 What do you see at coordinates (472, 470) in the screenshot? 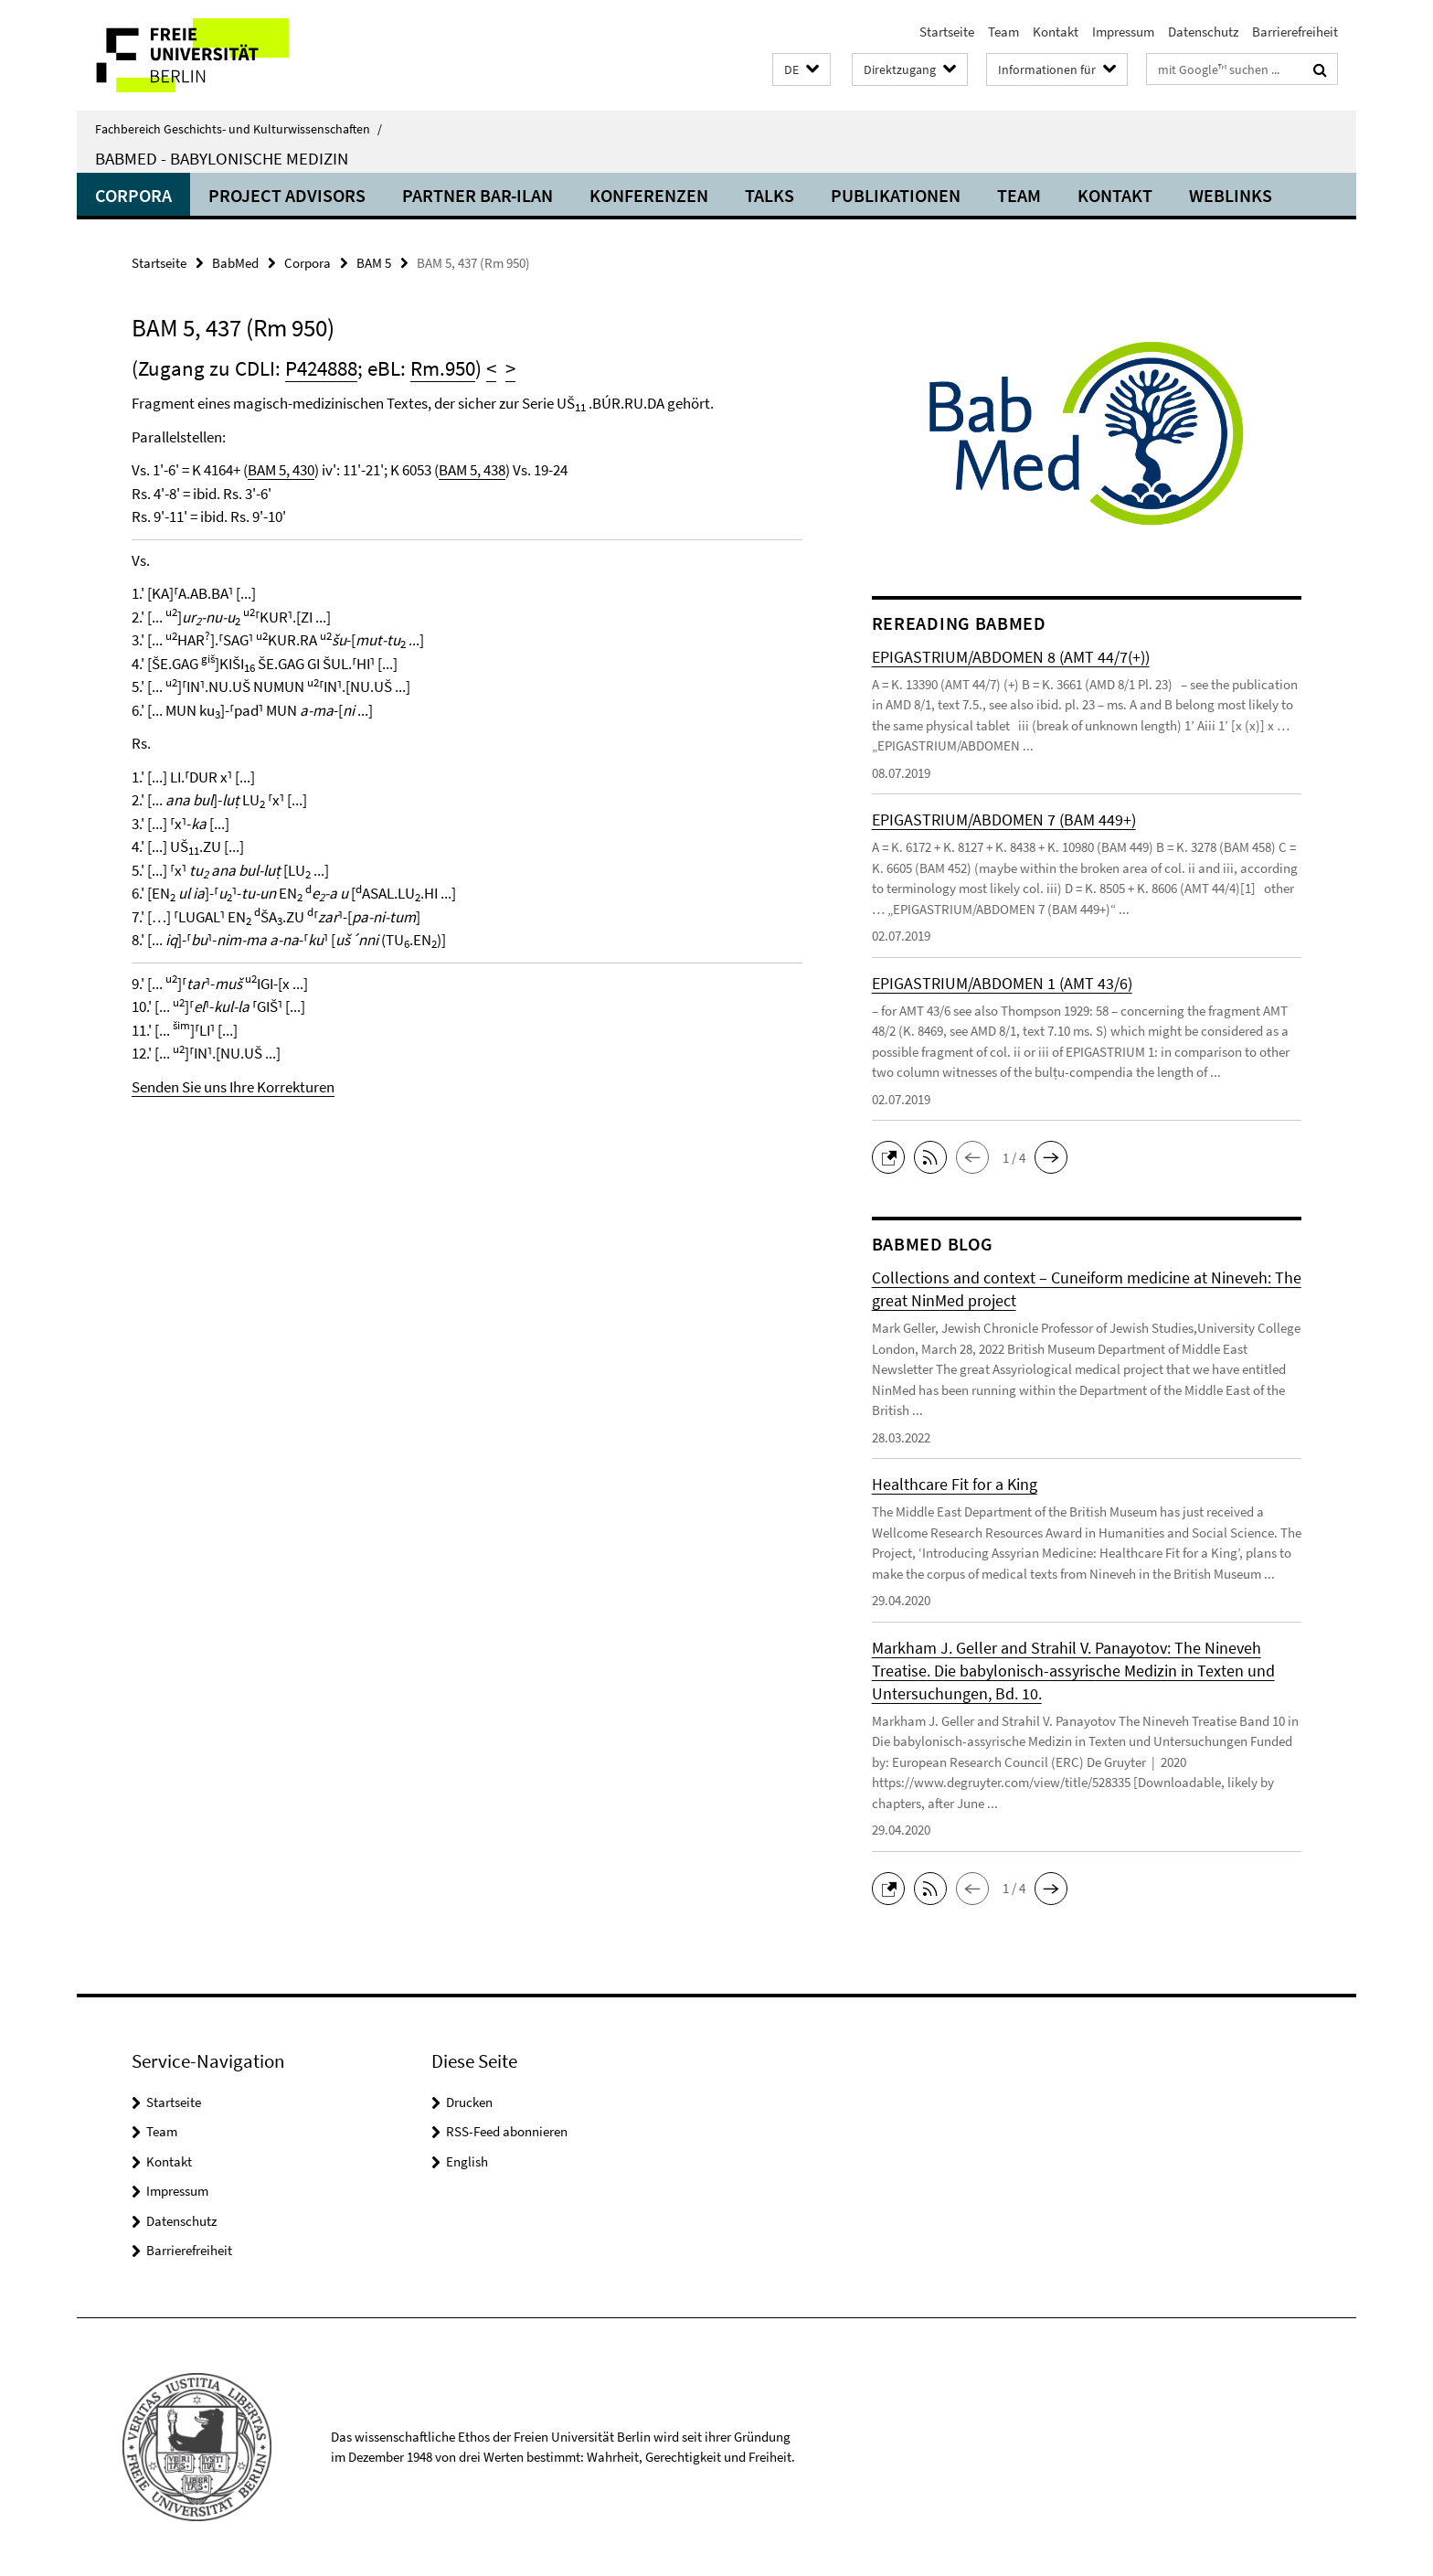
I see `BAM 5, 438` at bounding box center [472, 470].